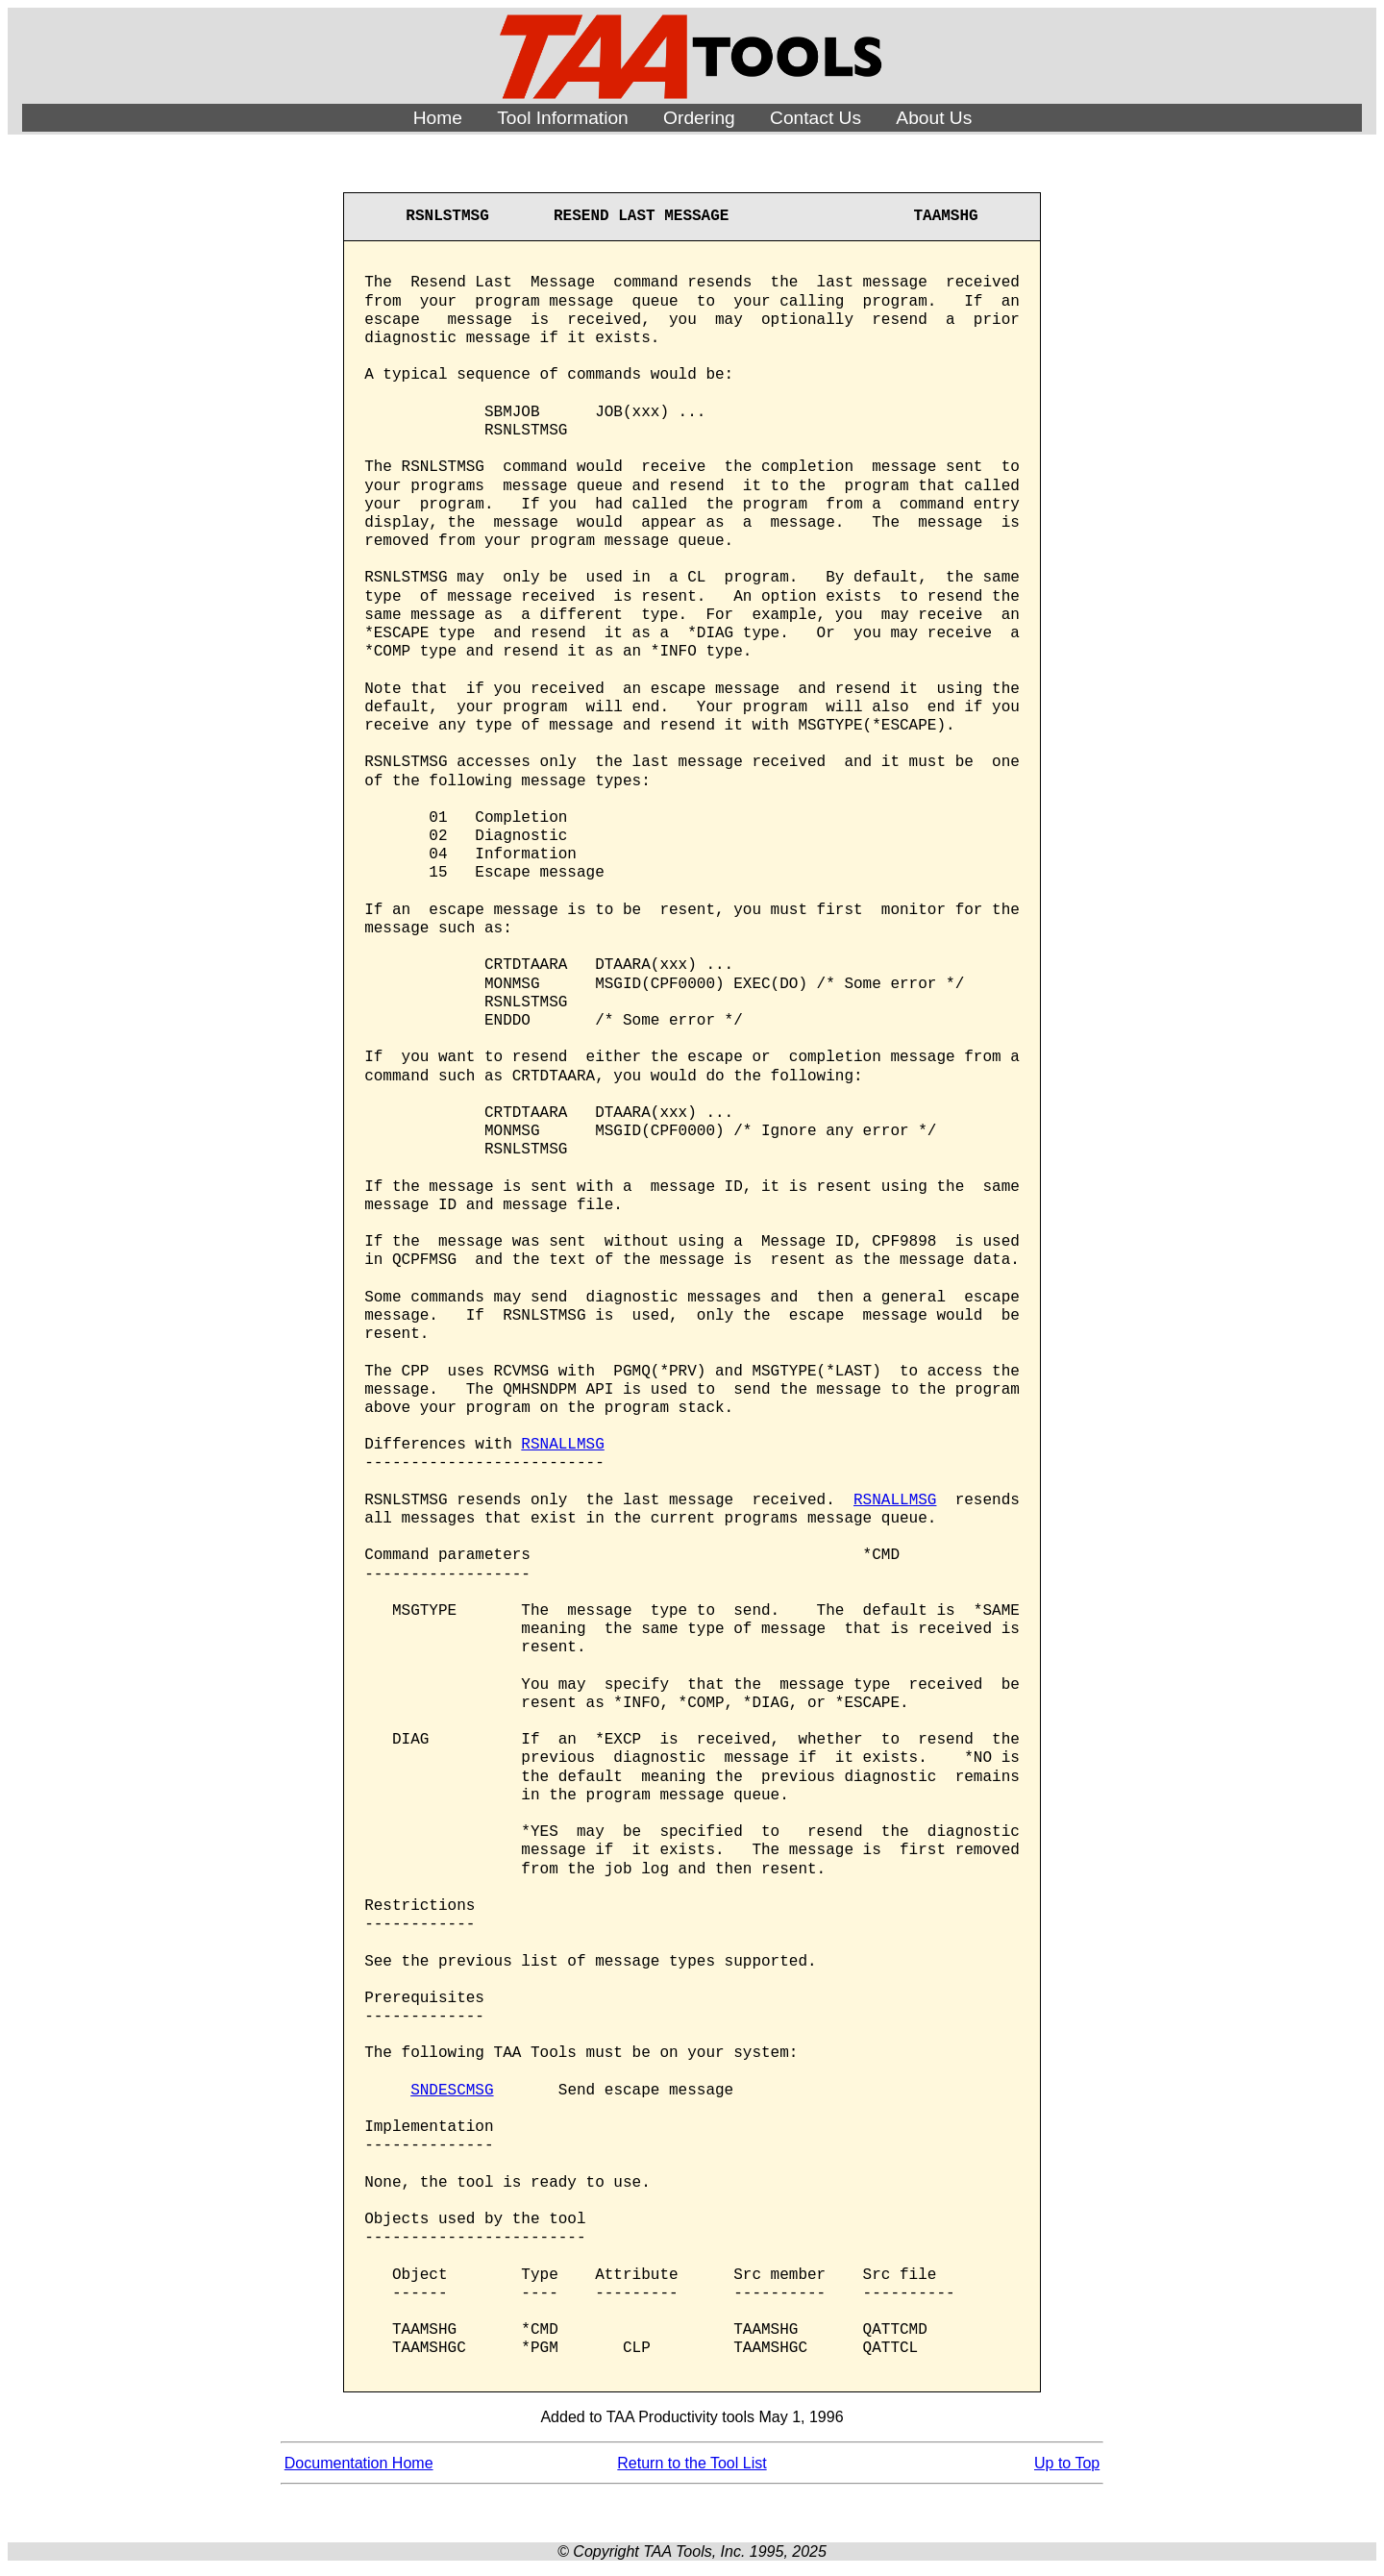 The height and width of the screenshot is (2576, 1384). I want to click on Home, so click(437, 118).